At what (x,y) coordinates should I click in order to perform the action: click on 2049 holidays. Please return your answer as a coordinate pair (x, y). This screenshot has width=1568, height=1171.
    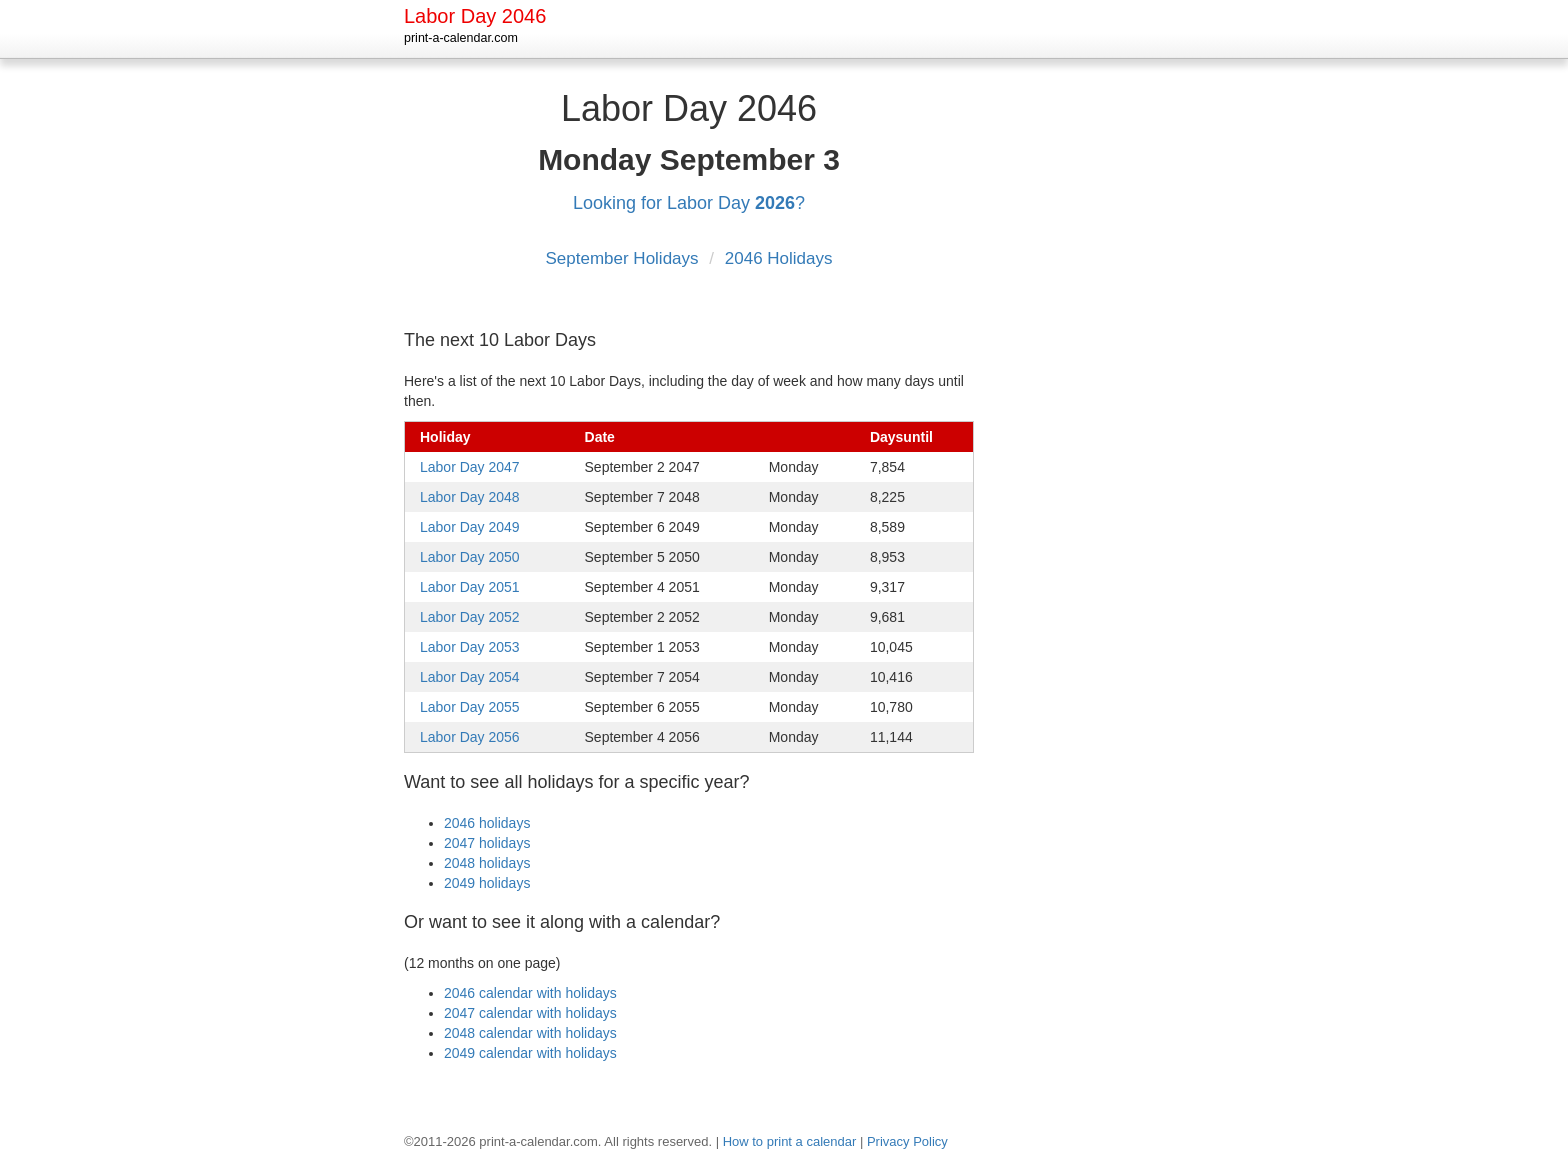
    Looking at the image, I should click on (487, 883).